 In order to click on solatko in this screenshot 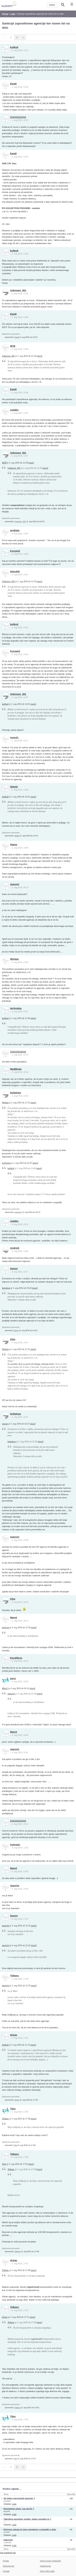, I will do `click(14, 410)`.